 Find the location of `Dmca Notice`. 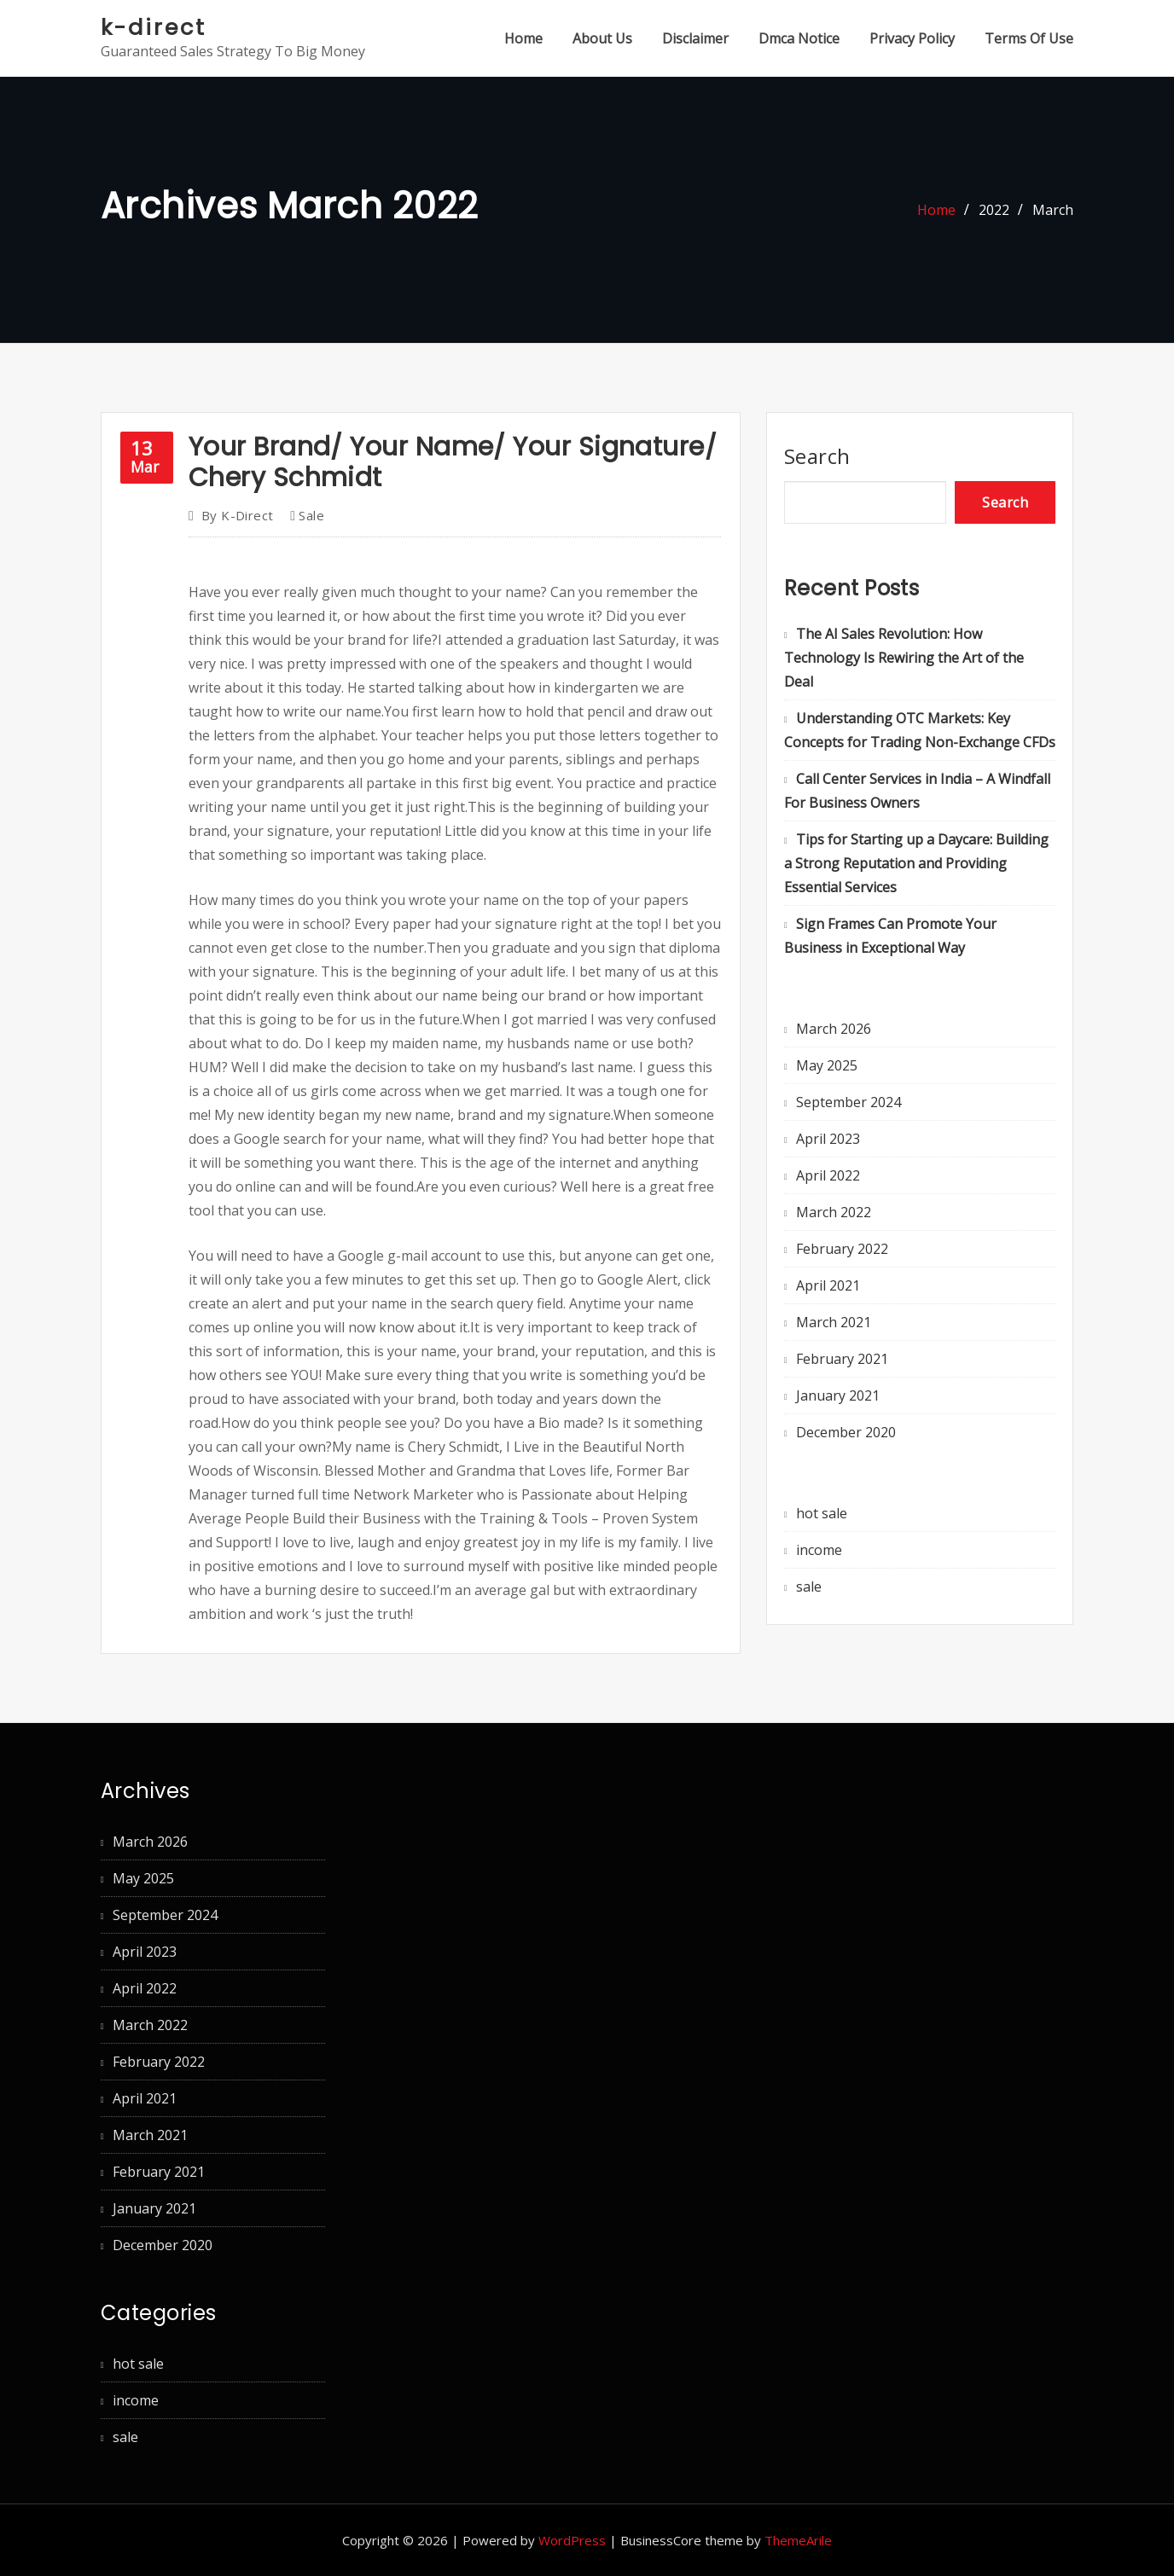

Dmca Notice is located at coordinates (799, 38).